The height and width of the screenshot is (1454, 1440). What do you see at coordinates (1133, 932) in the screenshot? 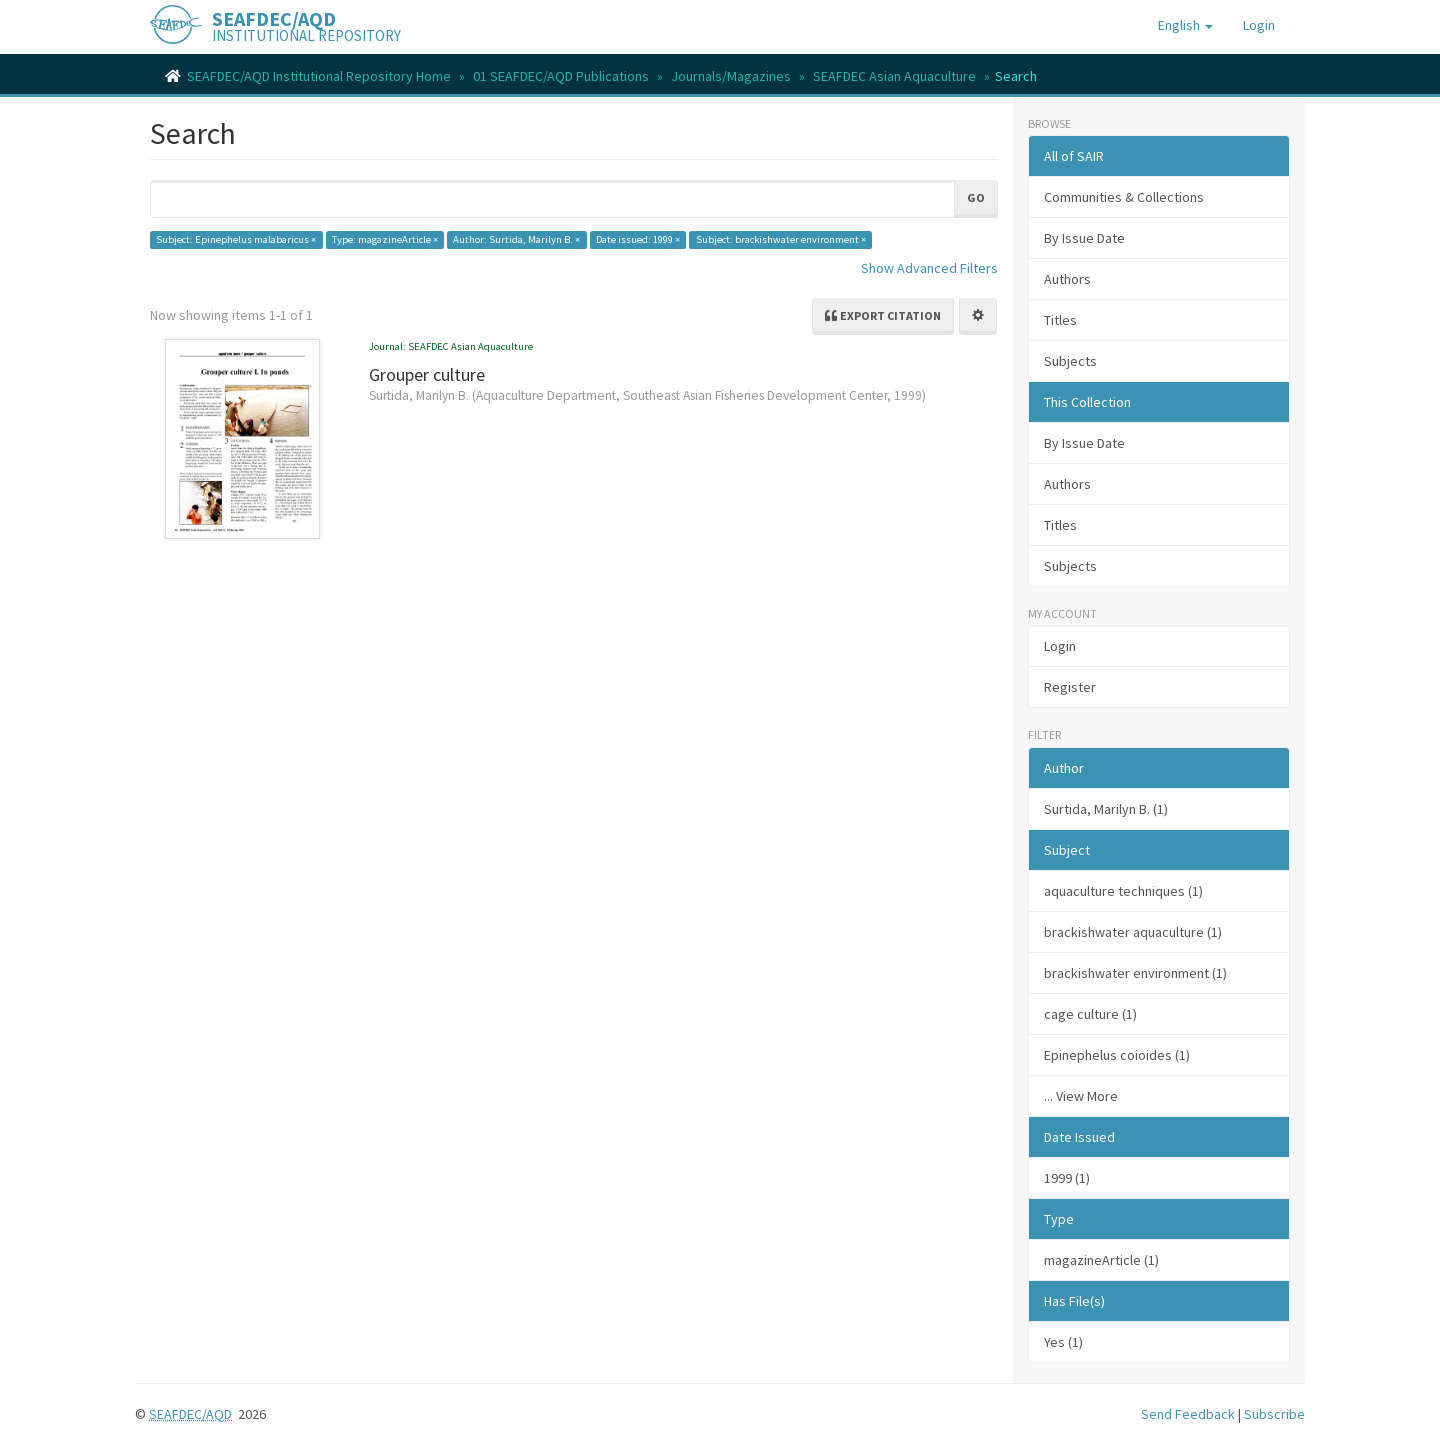
I see `brackishwater aquaculture (1)` at bounding box center [1133, 932].